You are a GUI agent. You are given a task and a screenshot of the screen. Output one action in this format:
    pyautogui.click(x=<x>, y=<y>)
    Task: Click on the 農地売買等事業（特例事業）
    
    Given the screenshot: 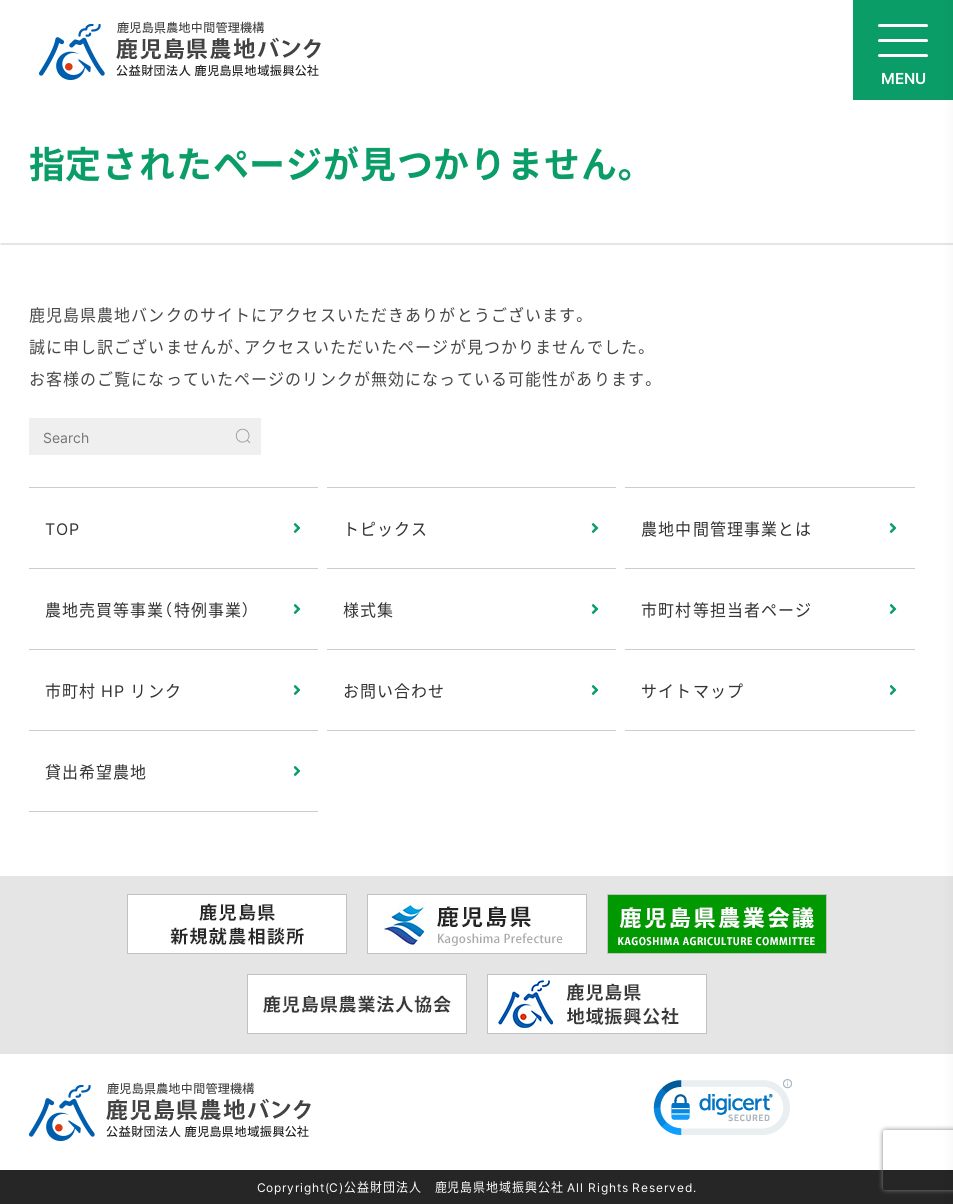 What is the action you would take?
    pyautogui.click(x=148, y=609)
    